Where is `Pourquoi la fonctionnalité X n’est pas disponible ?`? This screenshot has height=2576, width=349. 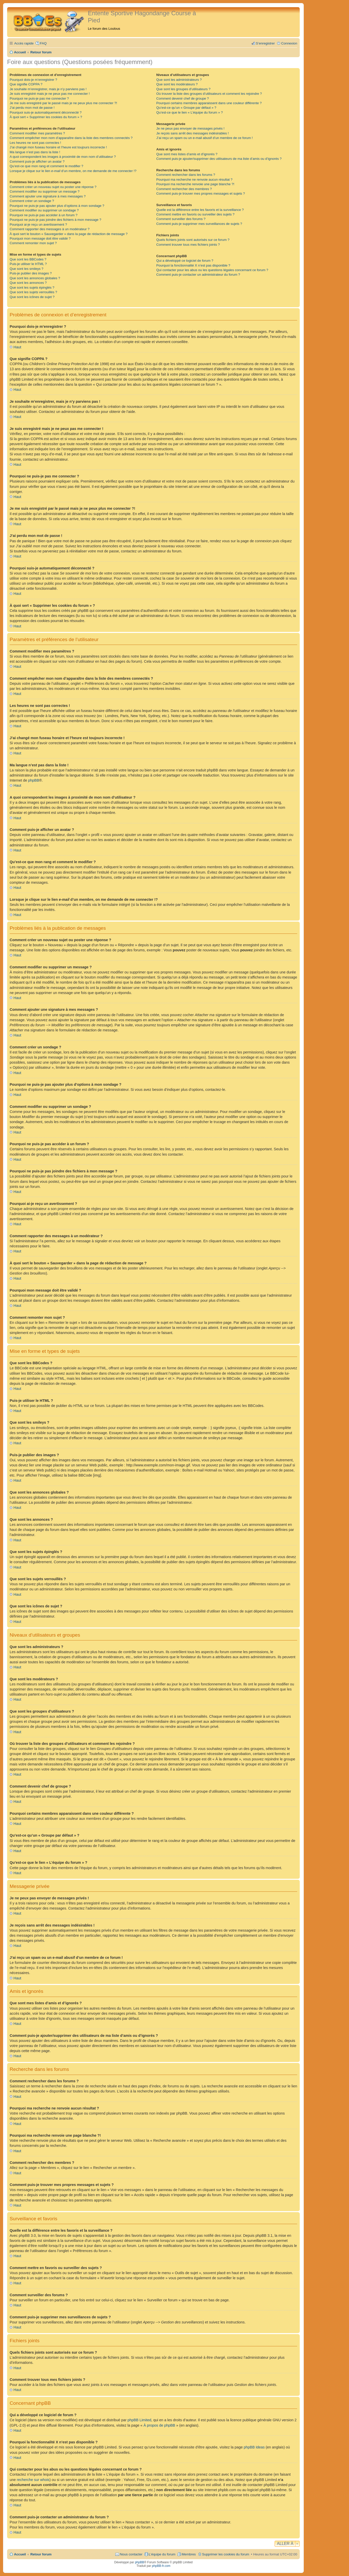 Pourquoi la fonctionnalité X n’est pas disponible ? is located at coordinates (193, 265).